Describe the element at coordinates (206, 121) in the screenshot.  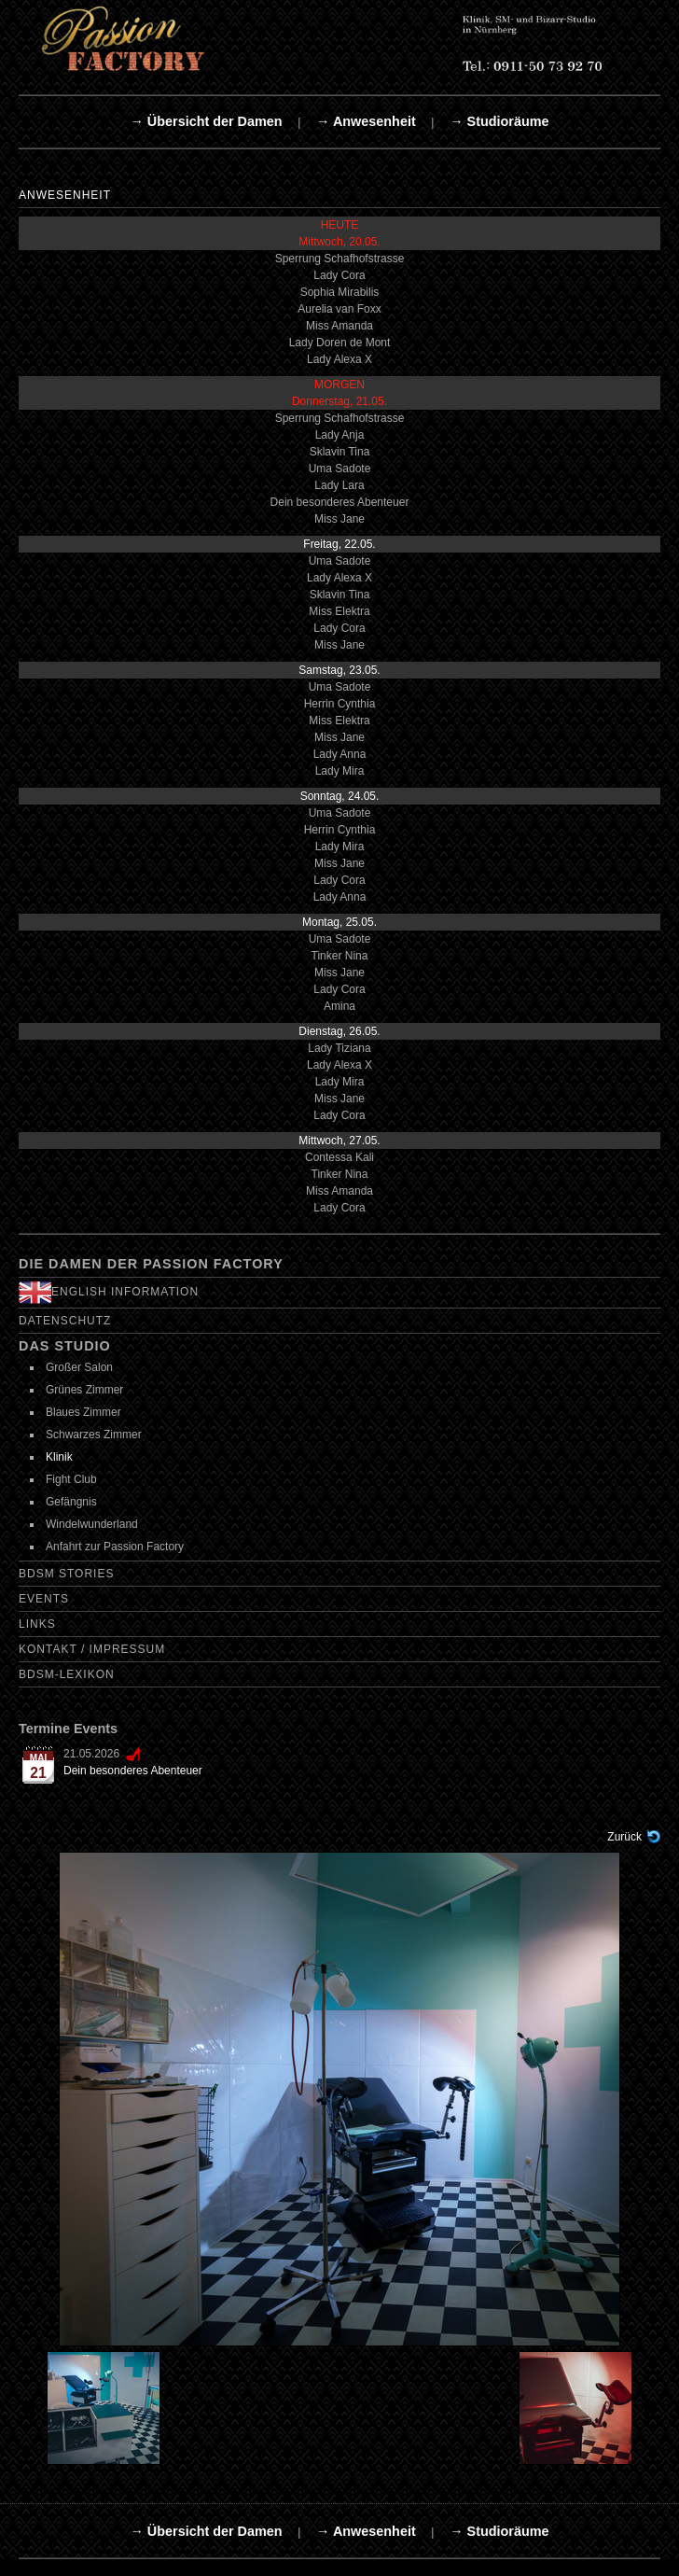
I see `→ Übersicht der Damen` at that location.